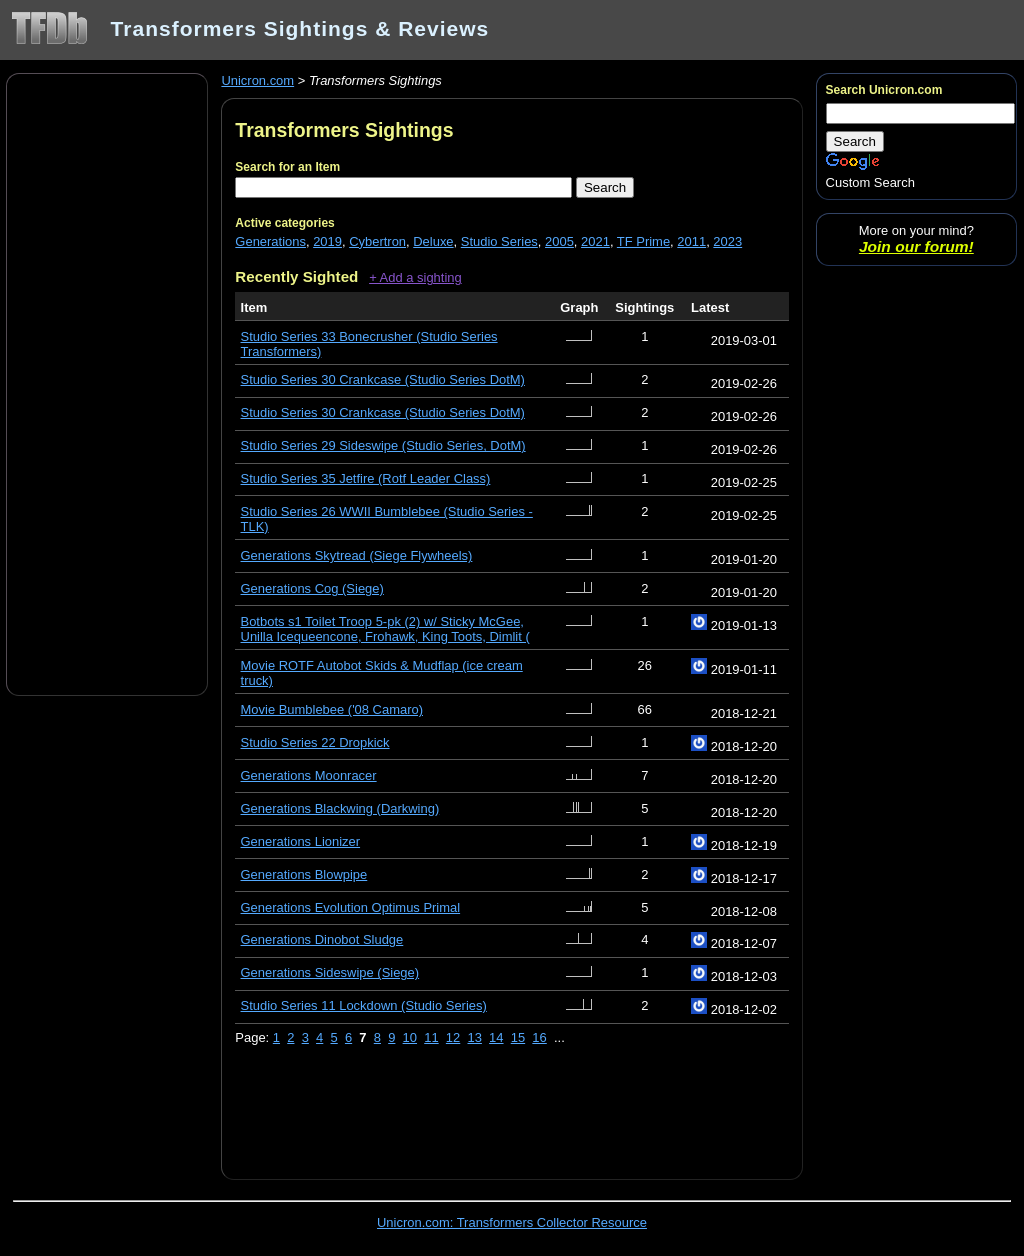  Describe the element at coordinates (415, 277) in the screenshot. I see `+ Add a sighting` at that location.